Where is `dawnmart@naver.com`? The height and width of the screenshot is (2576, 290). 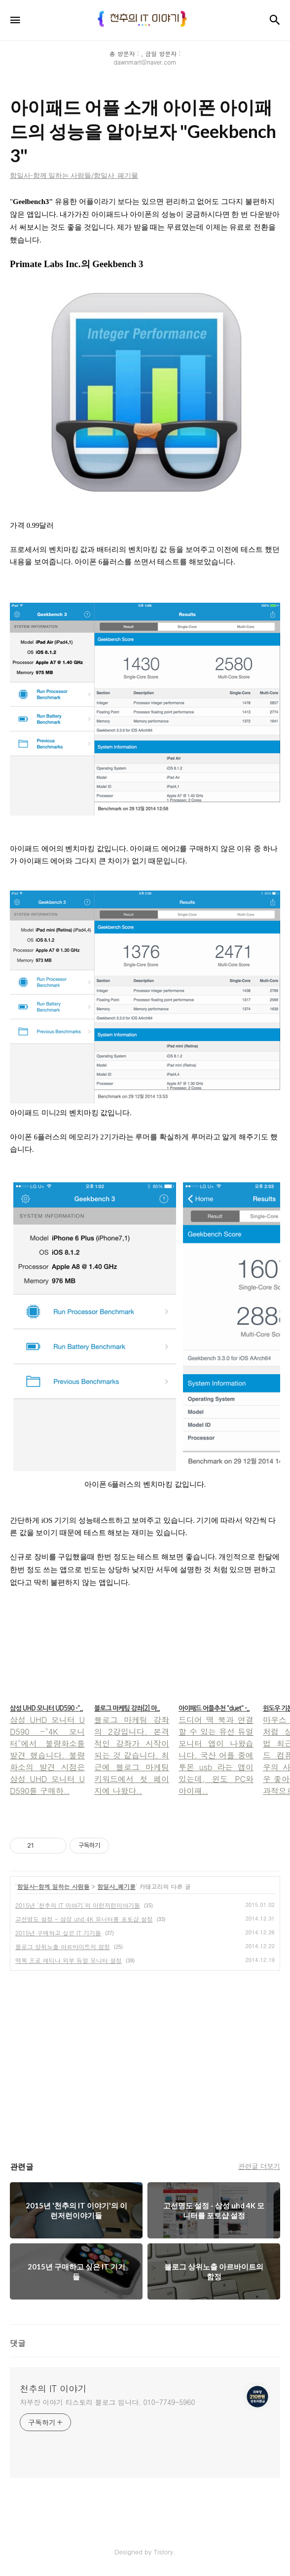 dawnmart@naver.com is located at coordinates (145, 62).